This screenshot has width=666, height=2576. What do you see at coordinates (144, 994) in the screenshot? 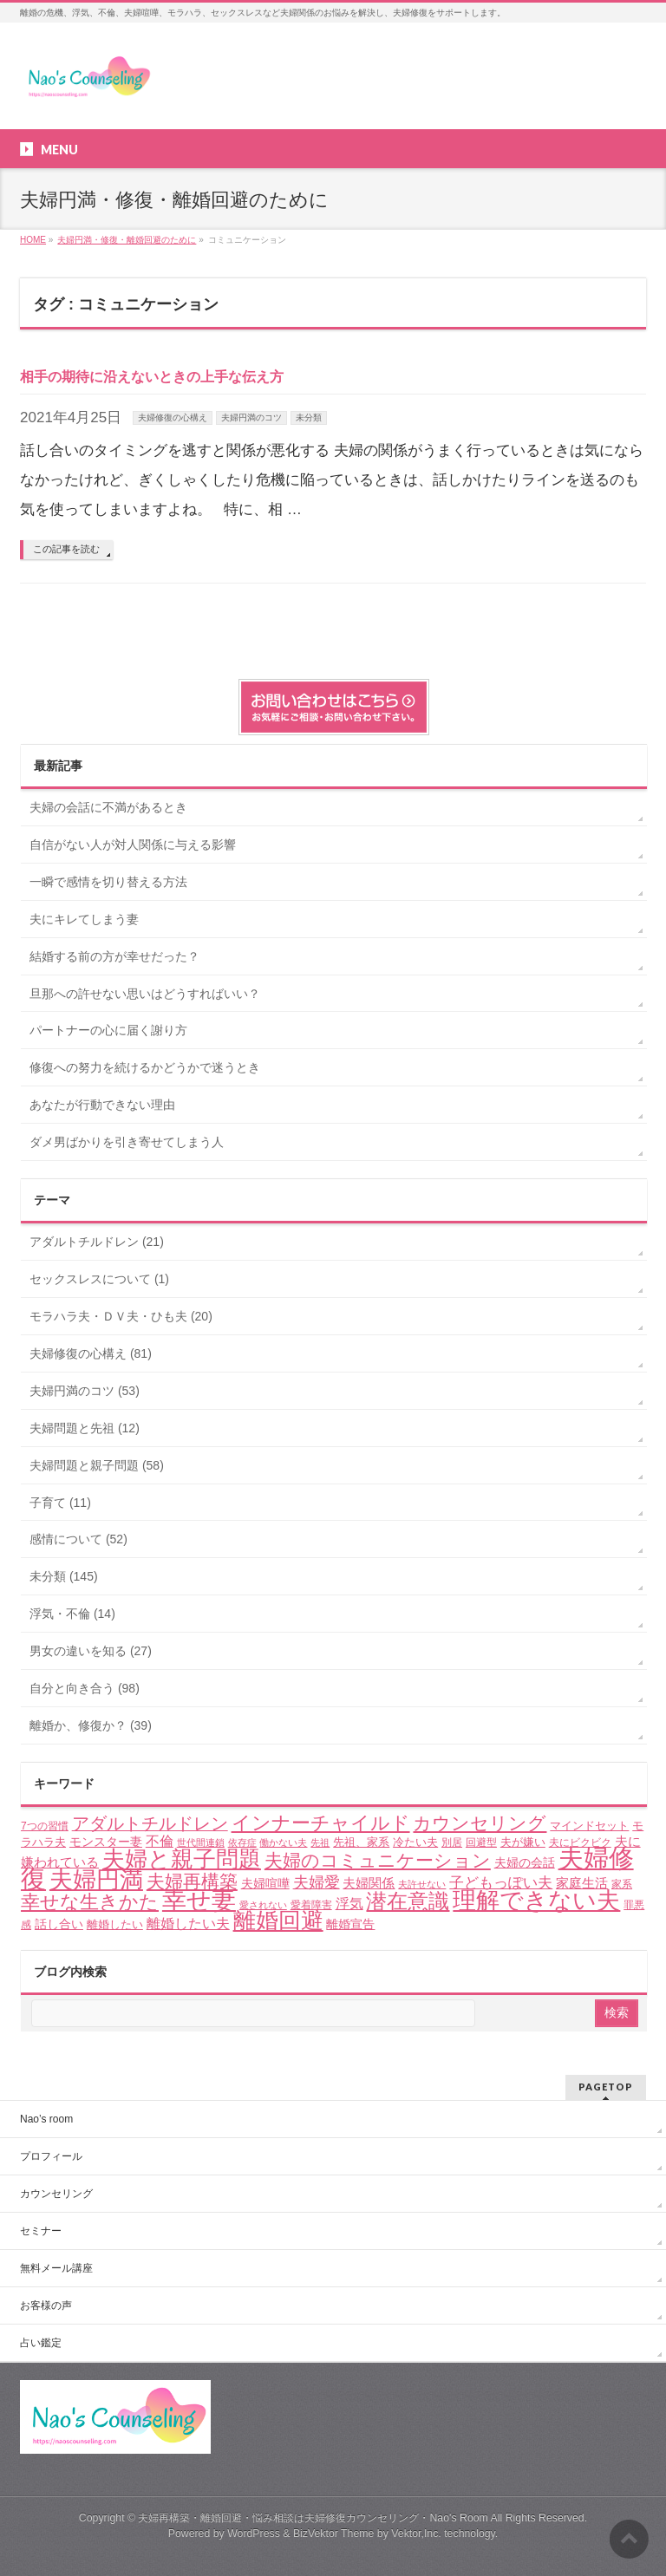
I see `旦那への許せない思いはどうすればいい？` at bounding box center [144, 994].